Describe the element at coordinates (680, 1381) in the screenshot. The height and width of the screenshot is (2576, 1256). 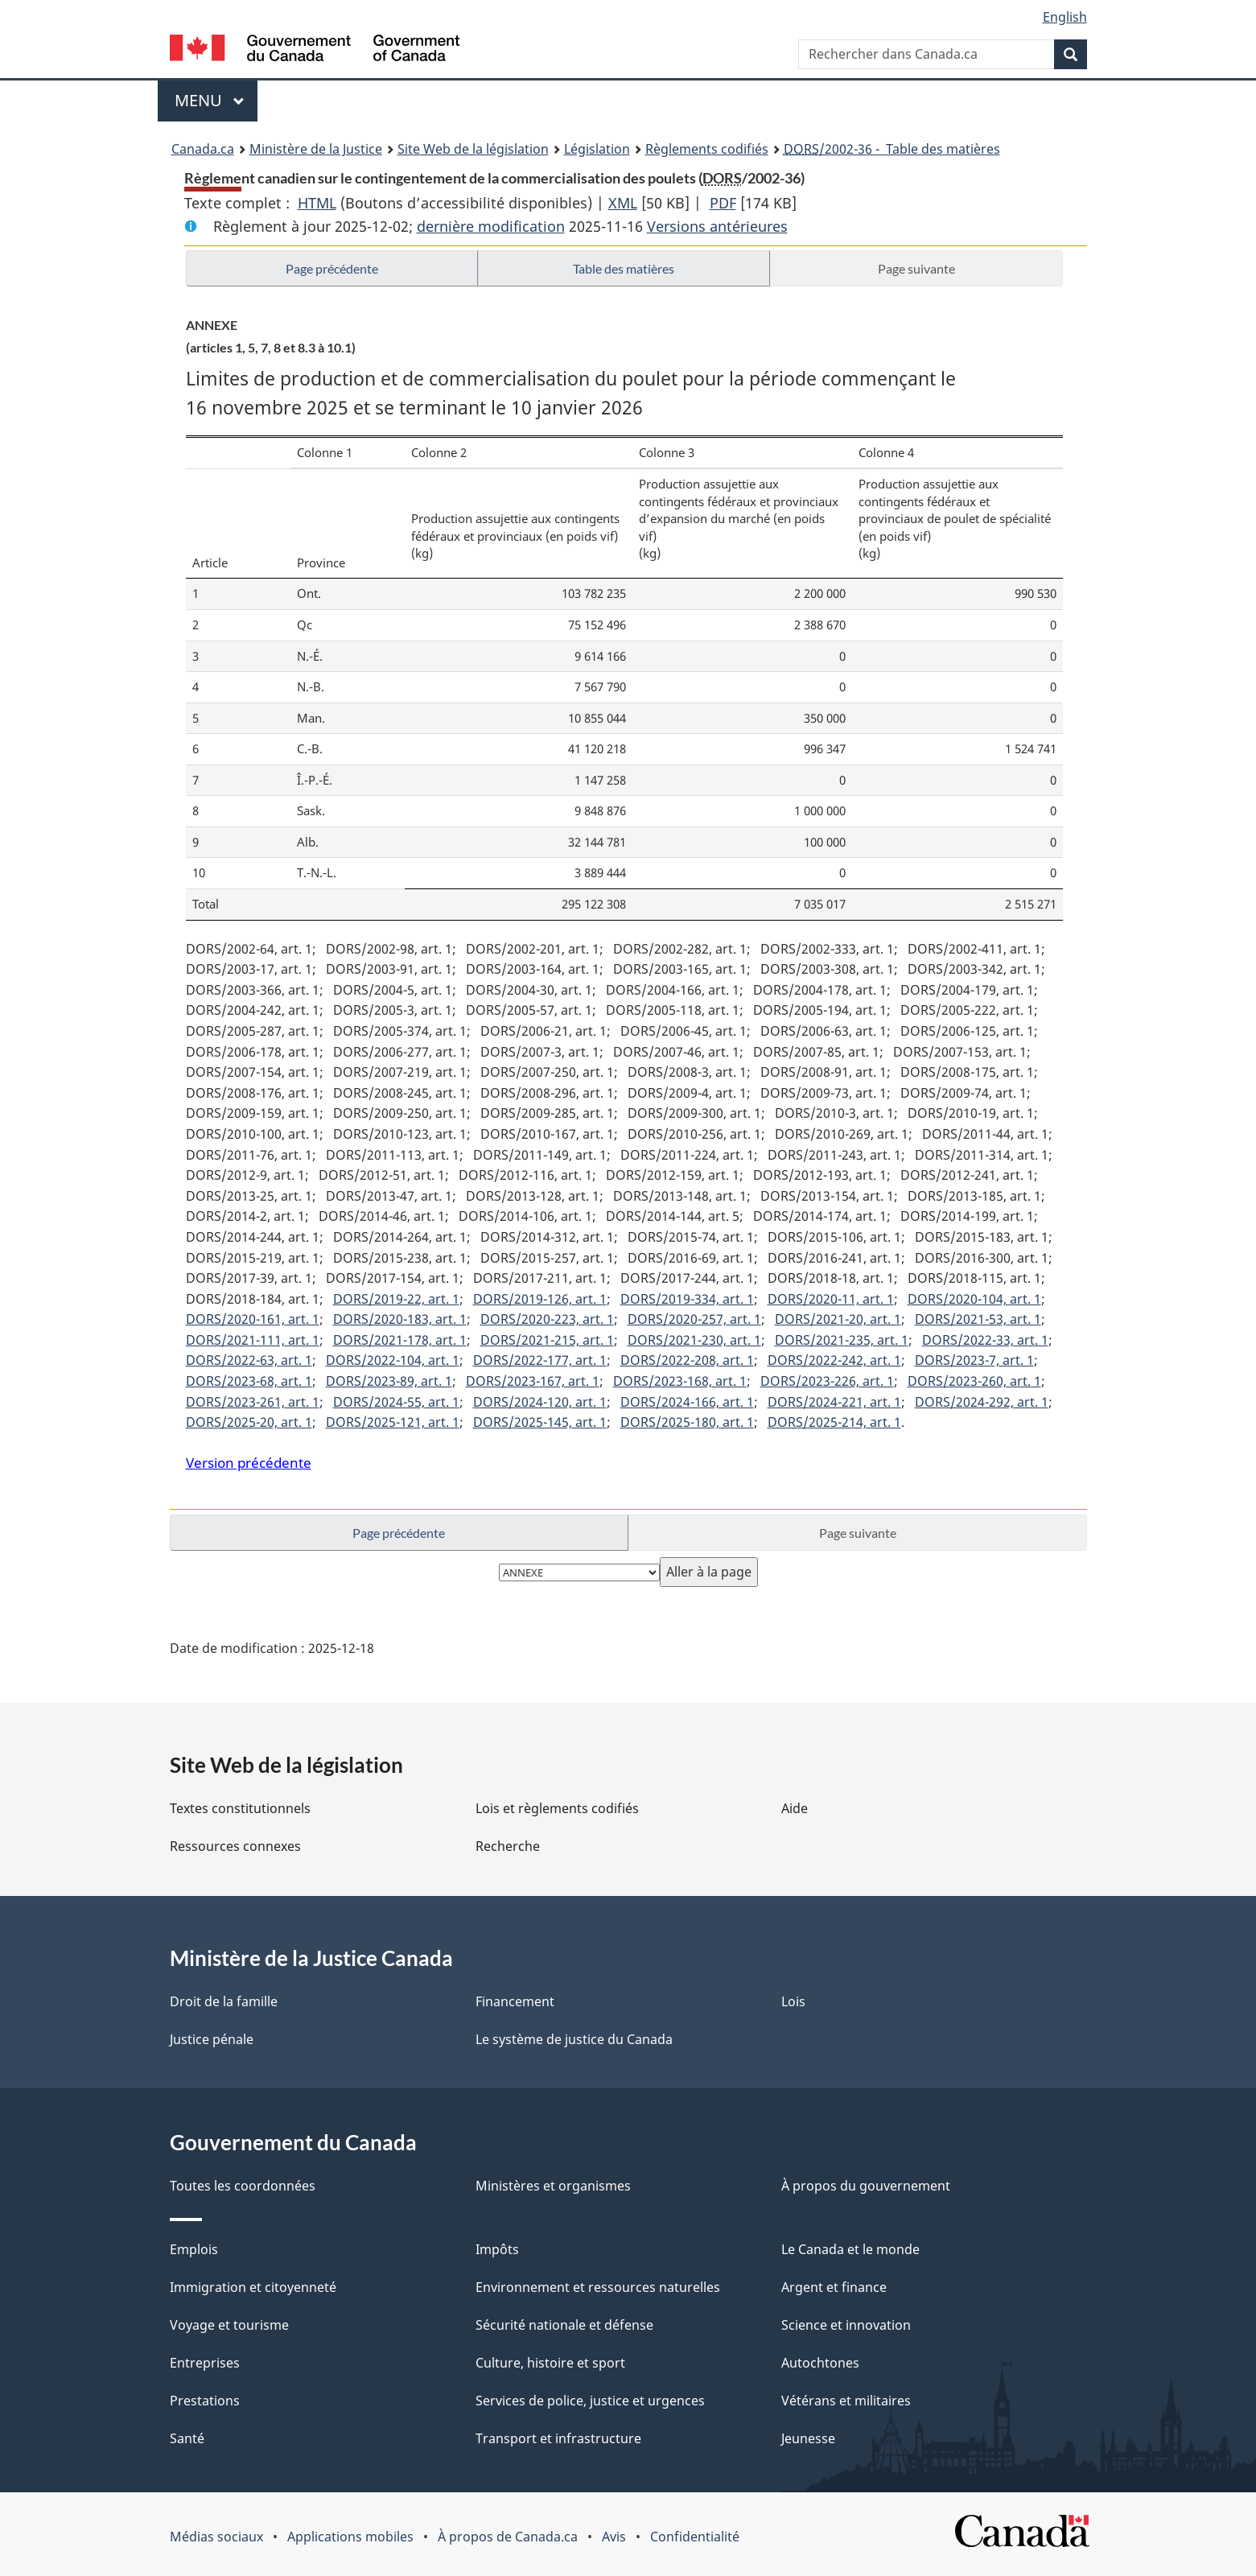
I see `DORS/2023-168, art. 1` at that location.